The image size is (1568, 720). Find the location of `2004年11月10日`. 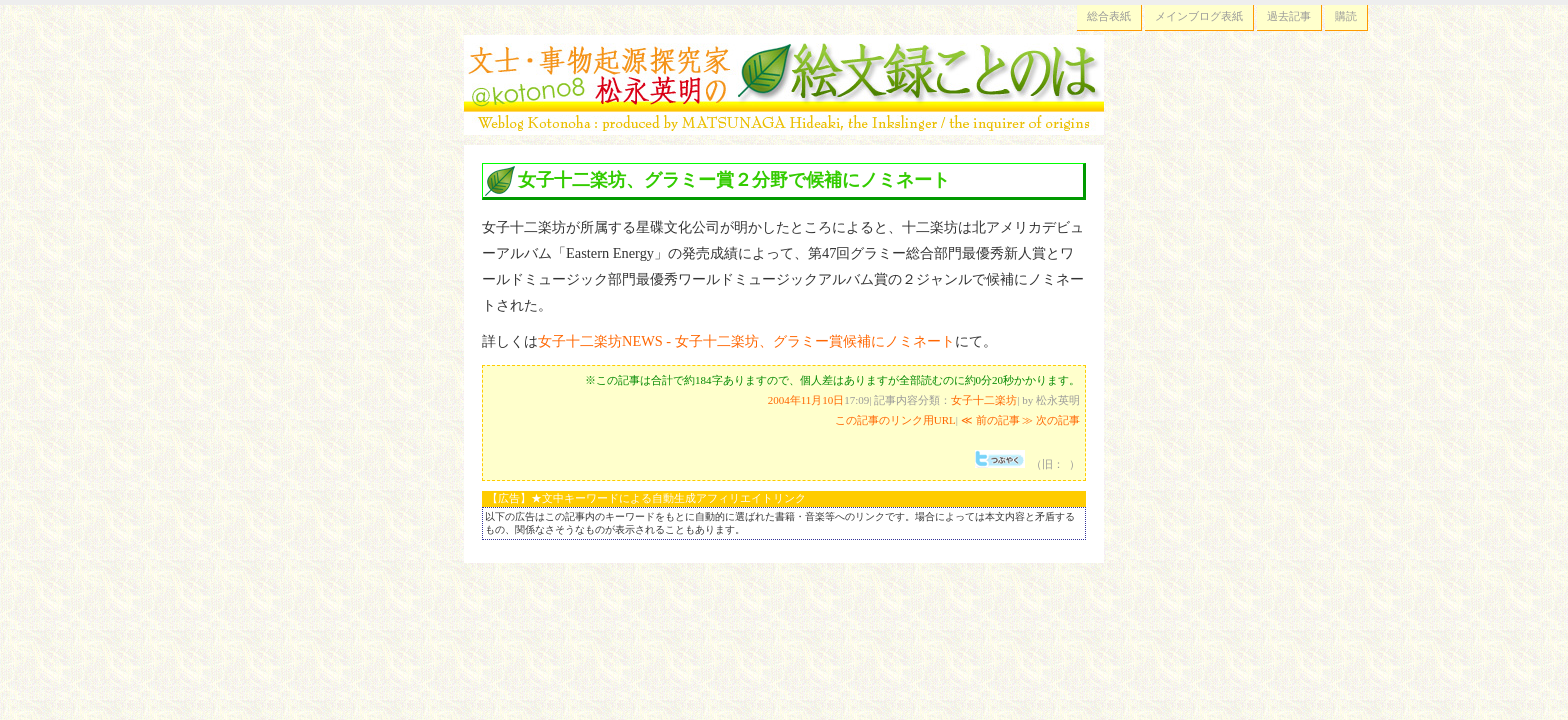

2004年11月10日 is located at coordinates (806, 400).